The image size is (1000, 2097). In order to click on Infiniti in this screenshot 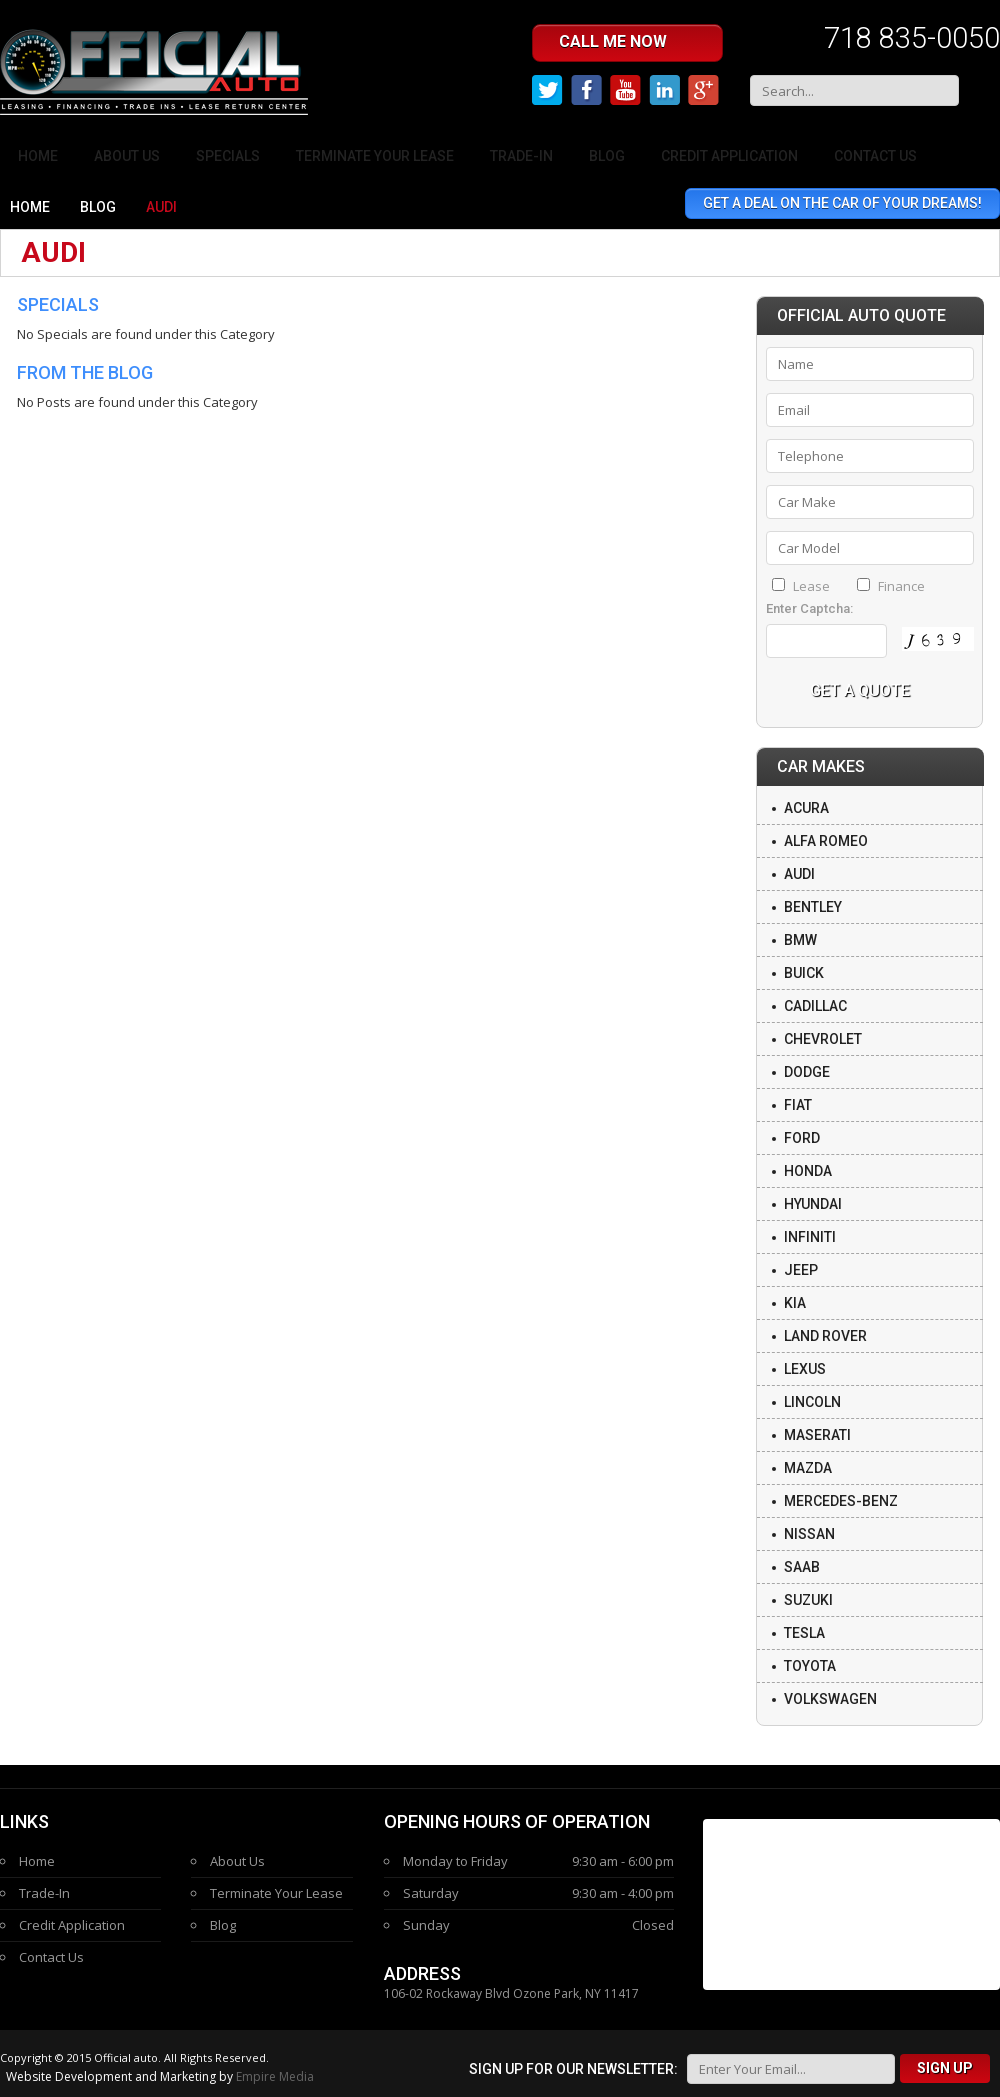, I will do `click(810, 1237)`.